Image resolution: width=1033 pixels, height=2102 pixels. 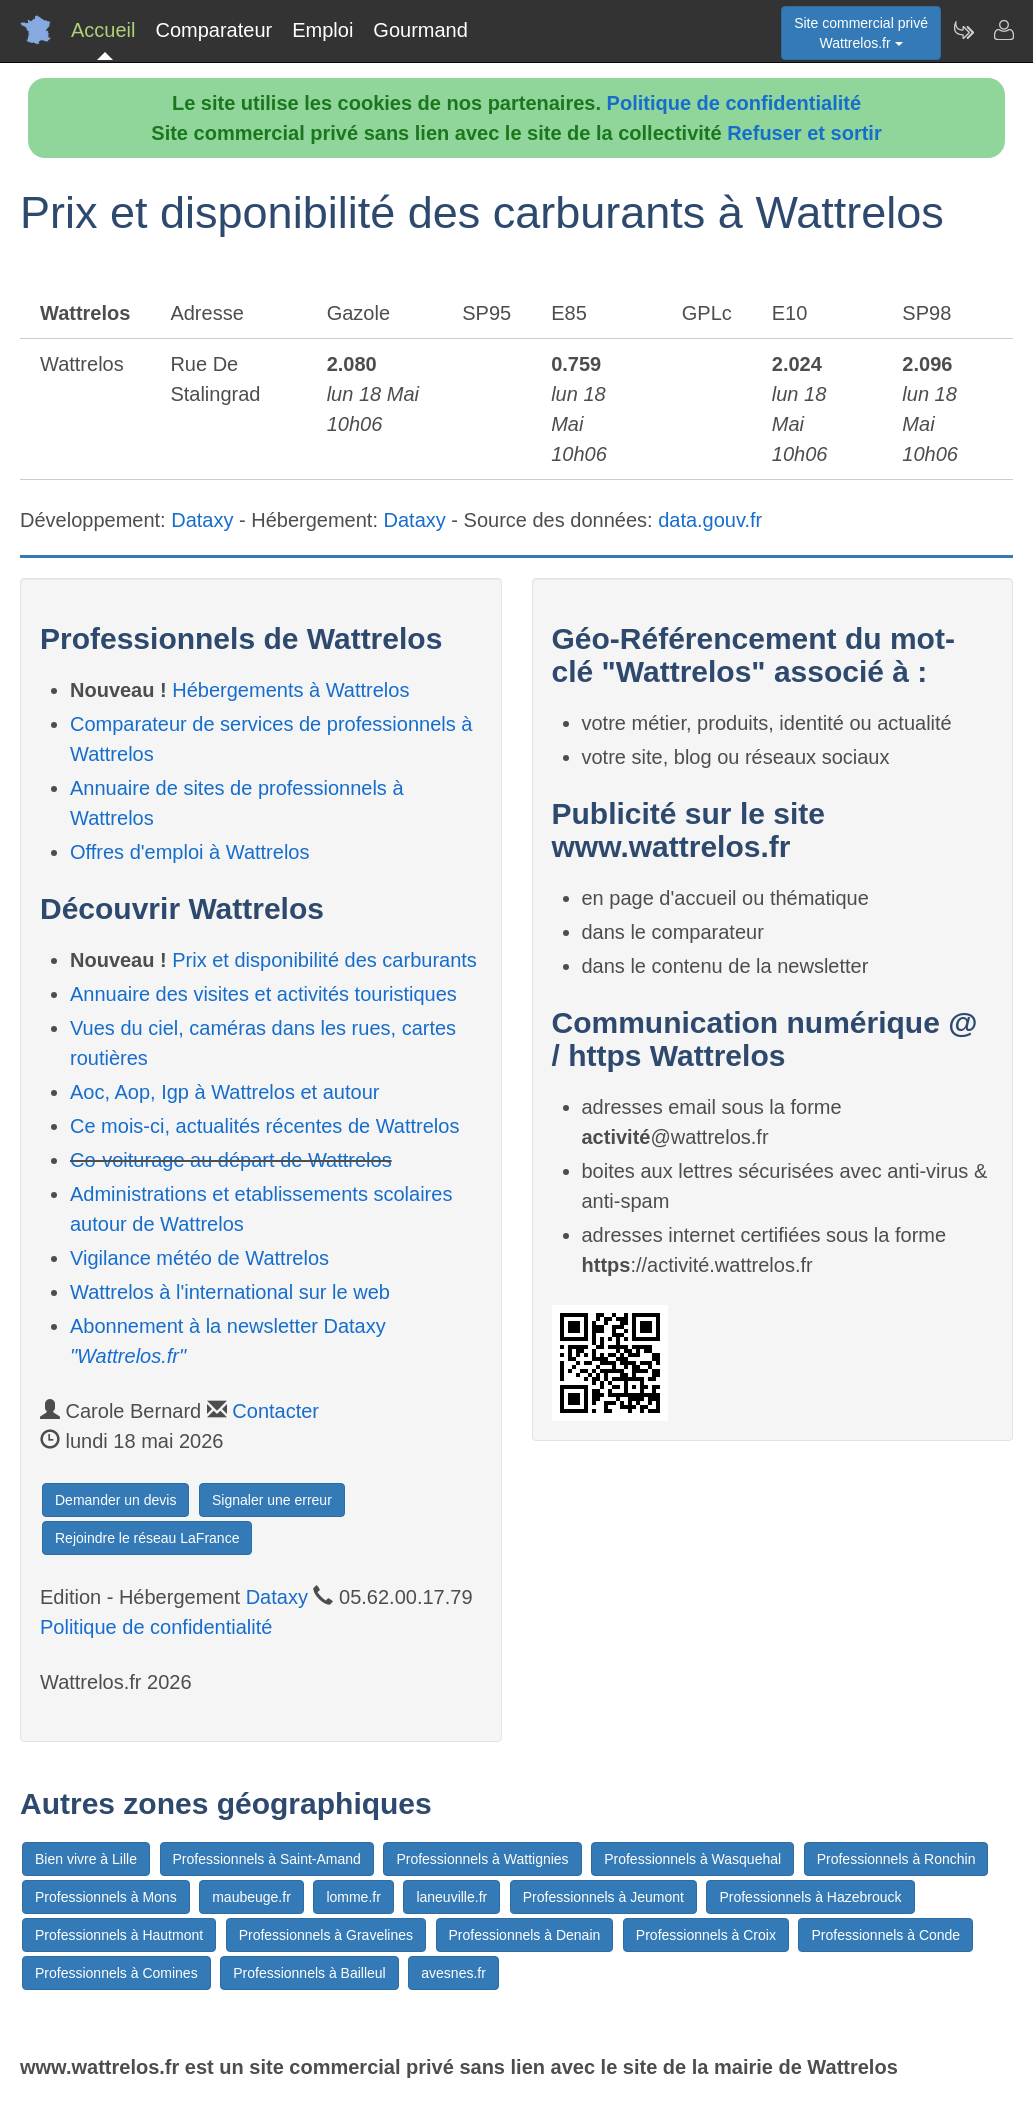 I want to click on Professionnels à Wattignies, so click(x=482, y=1859).